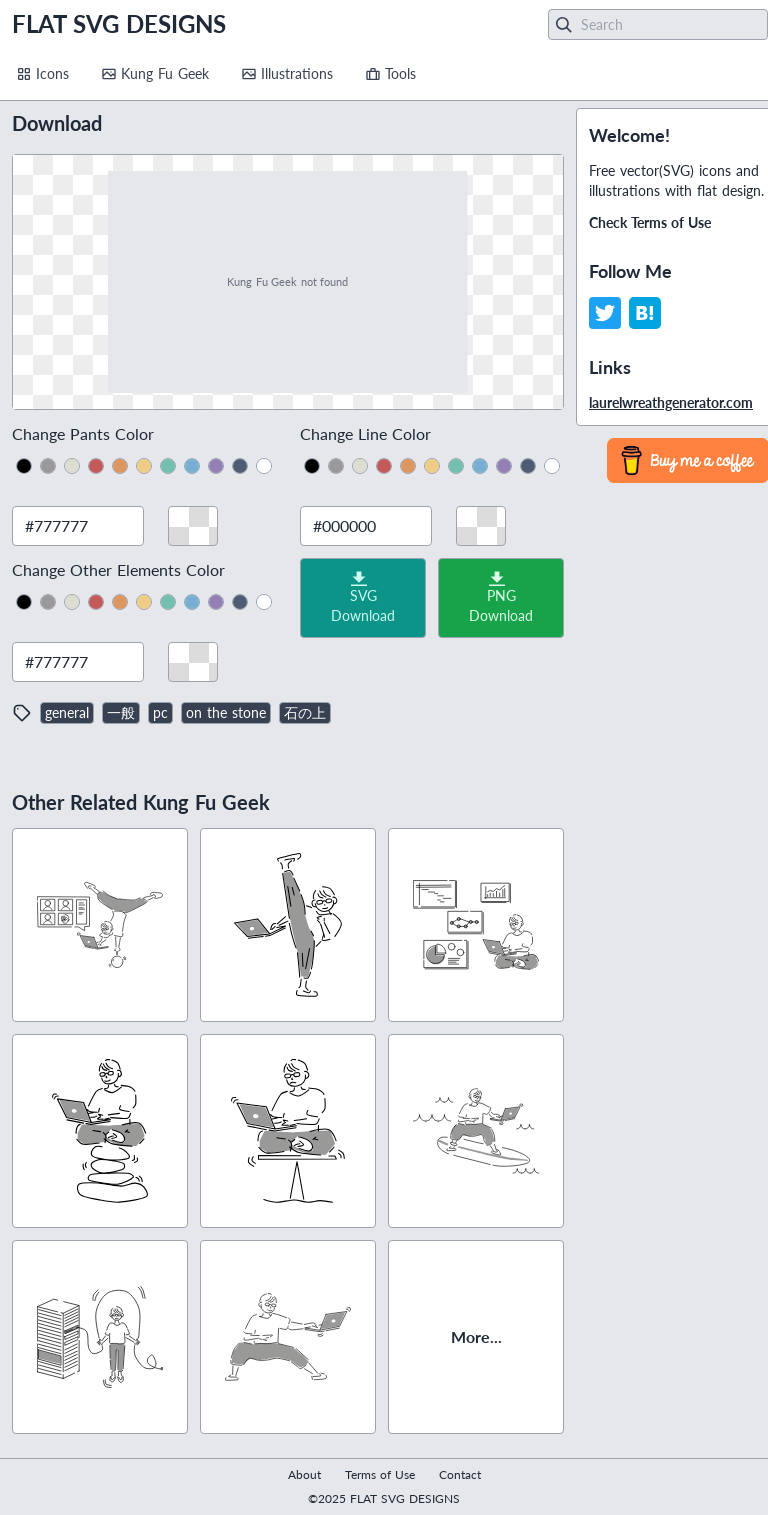 The width and height of the screenshot is (768, 1515). I want to click on 石の上, so click(305, 712).